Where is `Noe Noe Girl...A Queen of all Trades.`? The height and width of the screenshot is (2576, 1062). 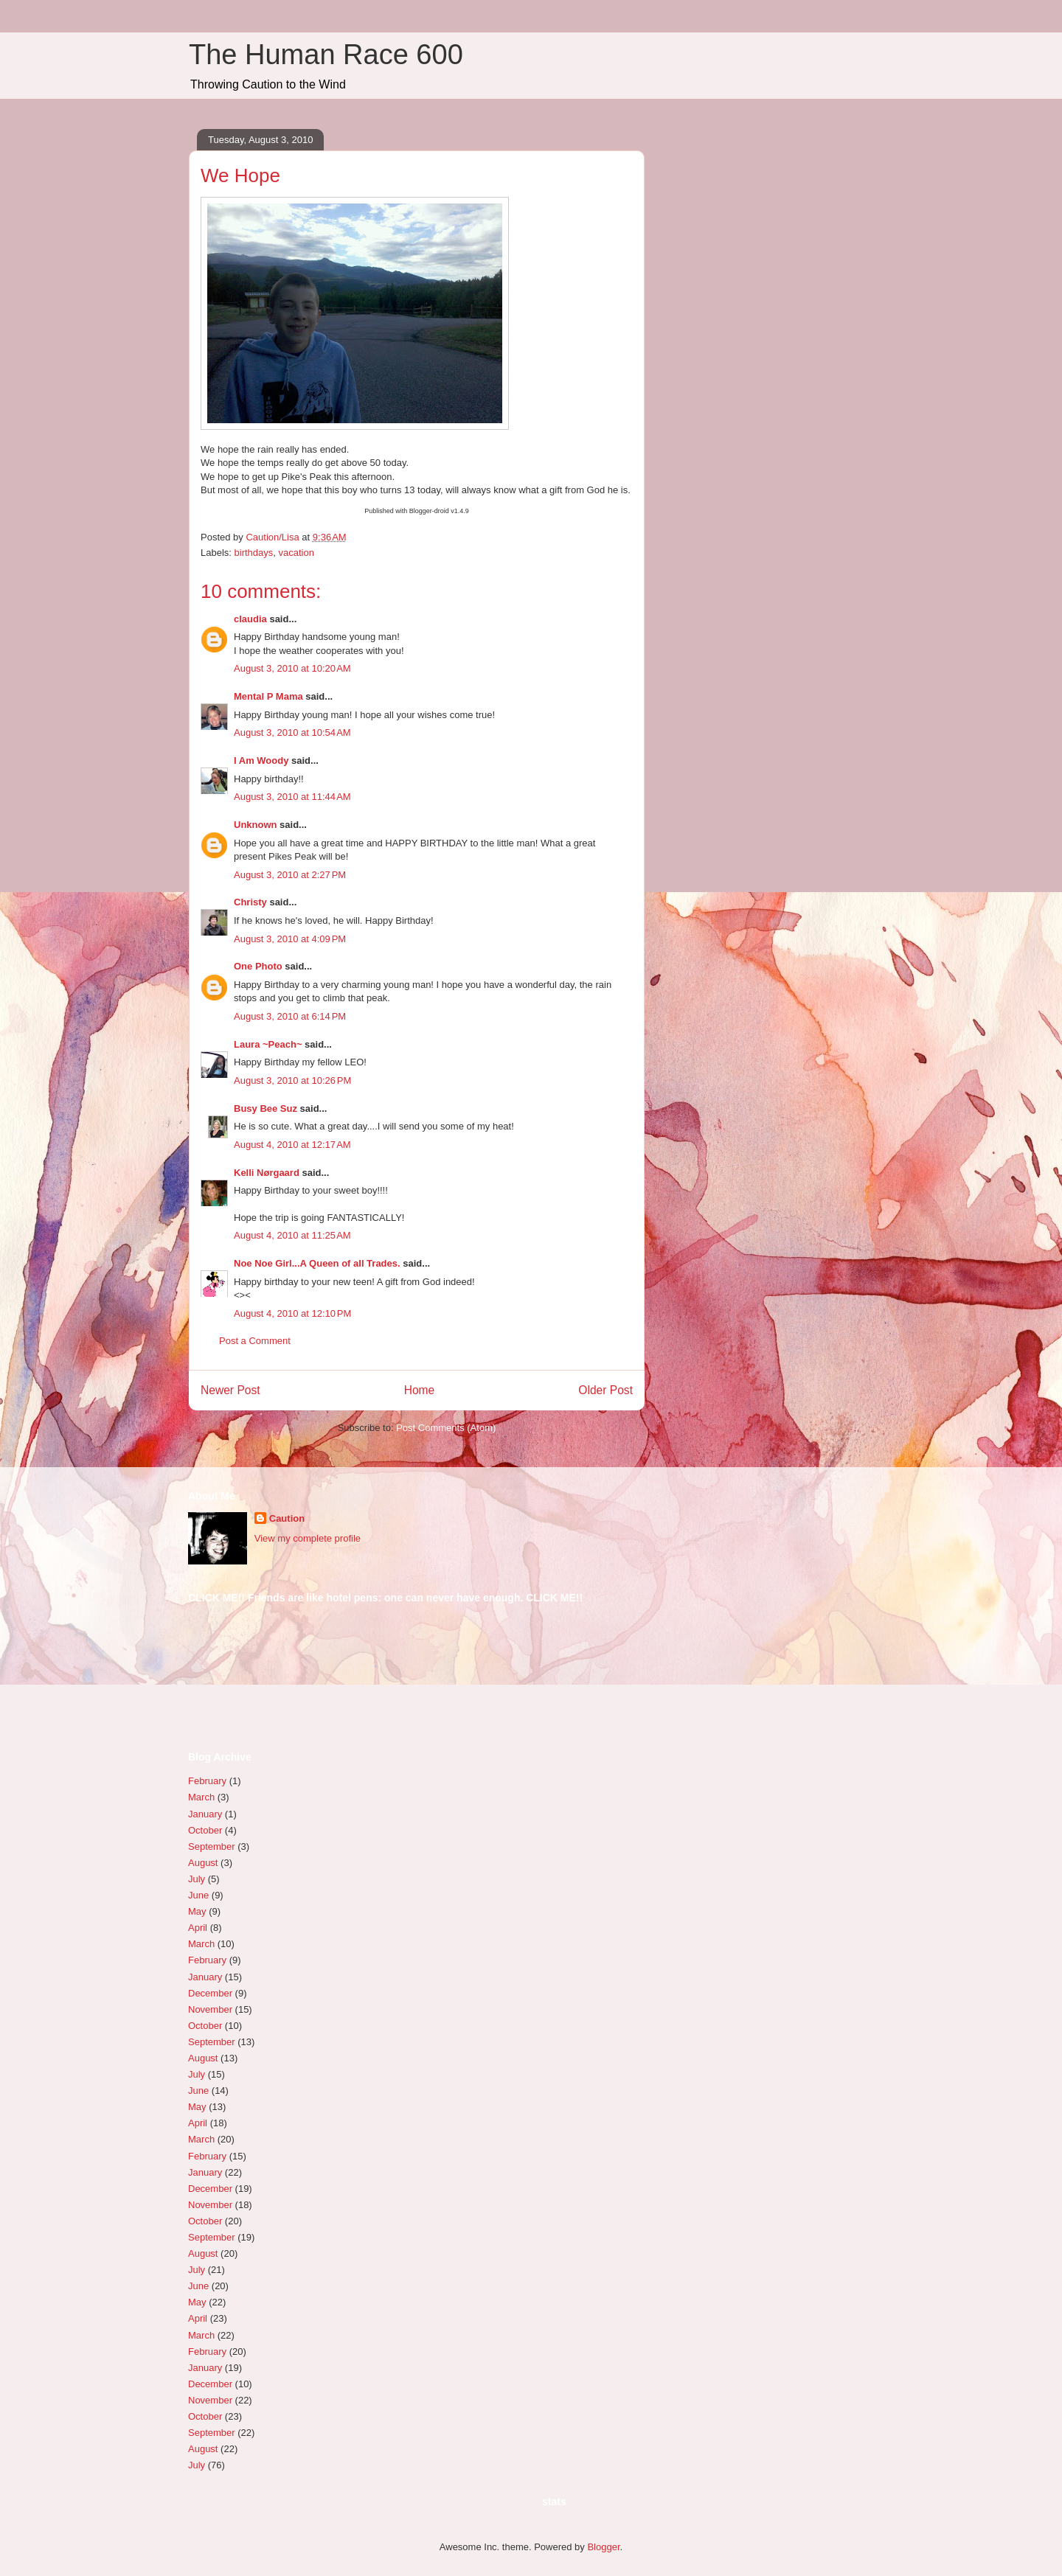
Noe Noe Girl...A Queen of all Trades. is located at coordinates (317, 1263).